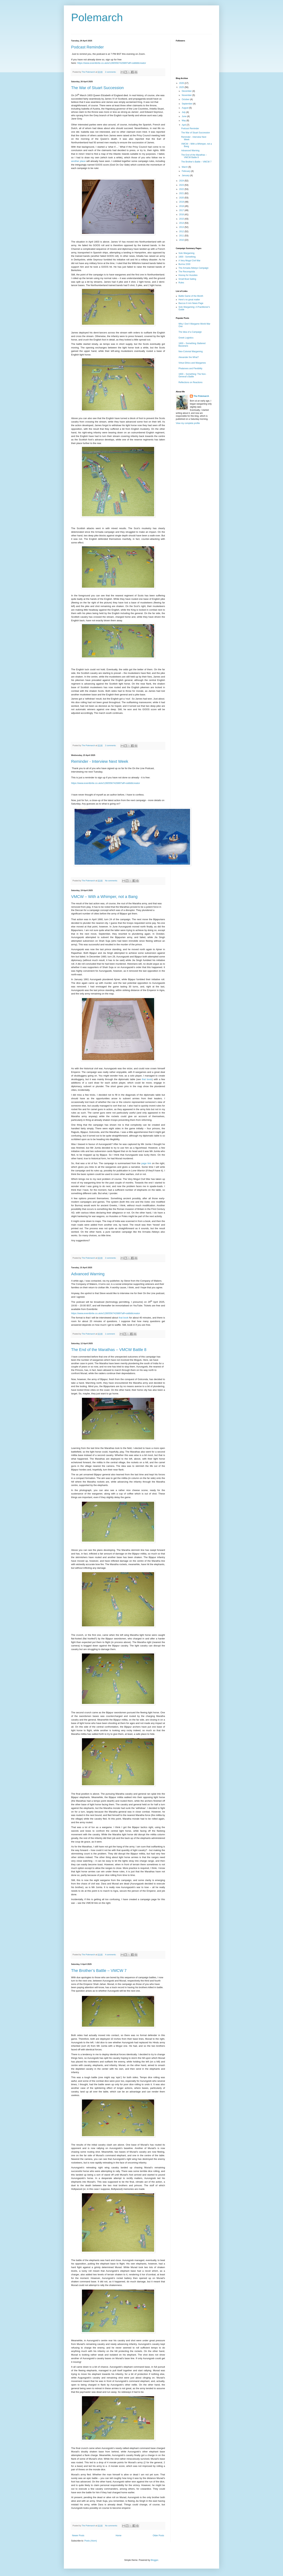 This screenshot has width=283, height=2576. Describe the element at coordinates (189, 299) in the screenshot. I see `Here's no great matter` at that location.